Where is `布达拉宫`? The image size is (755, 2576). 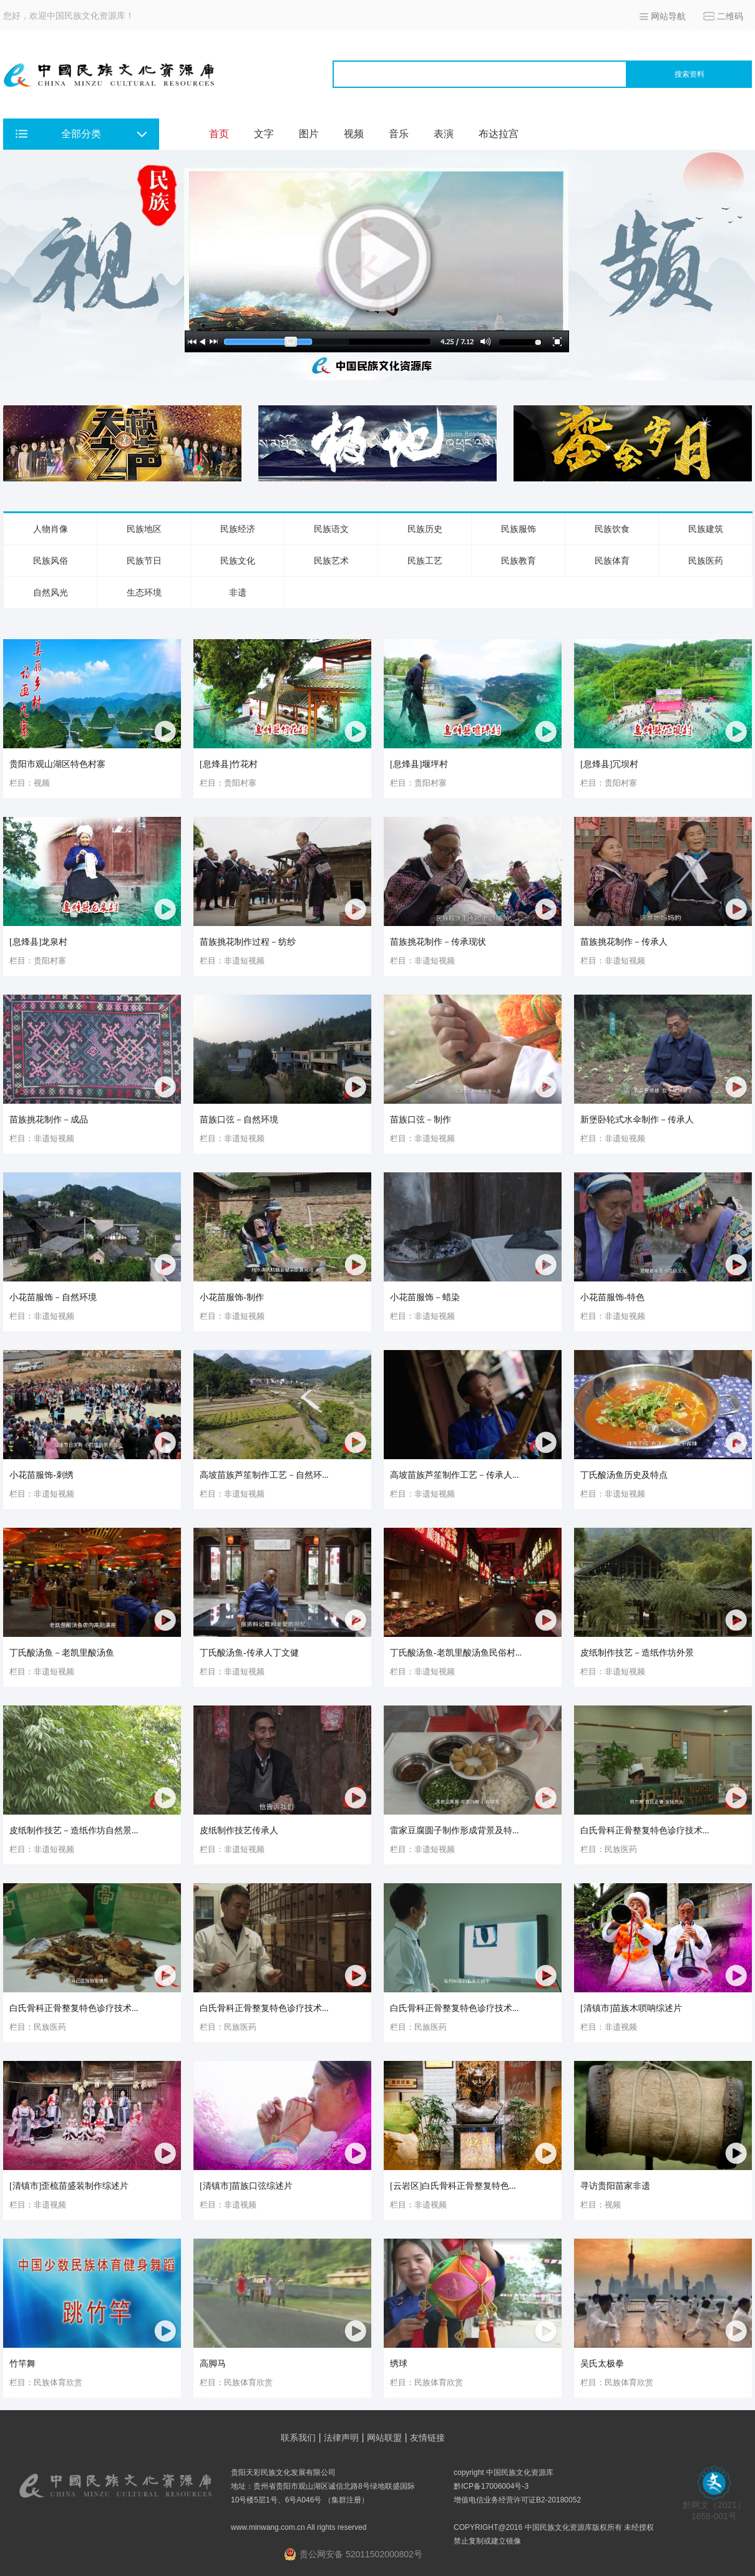 布达拉宫 is located at coordinates (499, 133).